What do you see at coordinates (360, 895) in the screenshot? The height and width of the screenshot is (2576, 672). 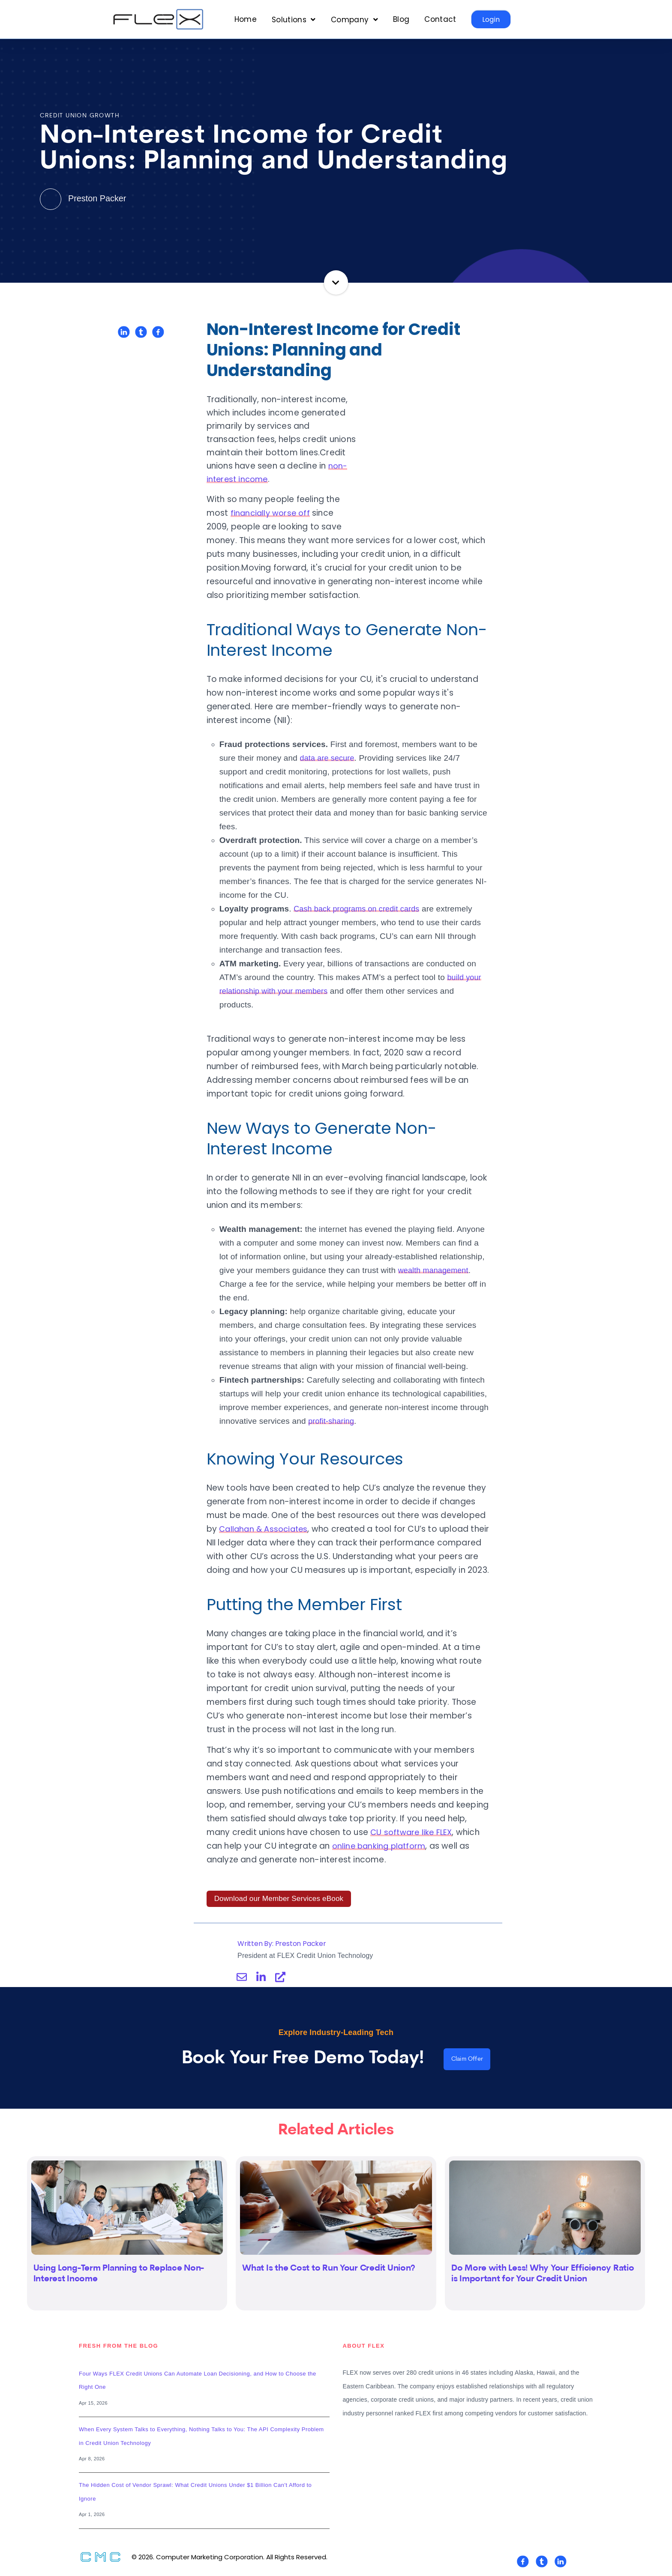 I see `Cash back programs on credit cards` at bounding box center [360, 895].